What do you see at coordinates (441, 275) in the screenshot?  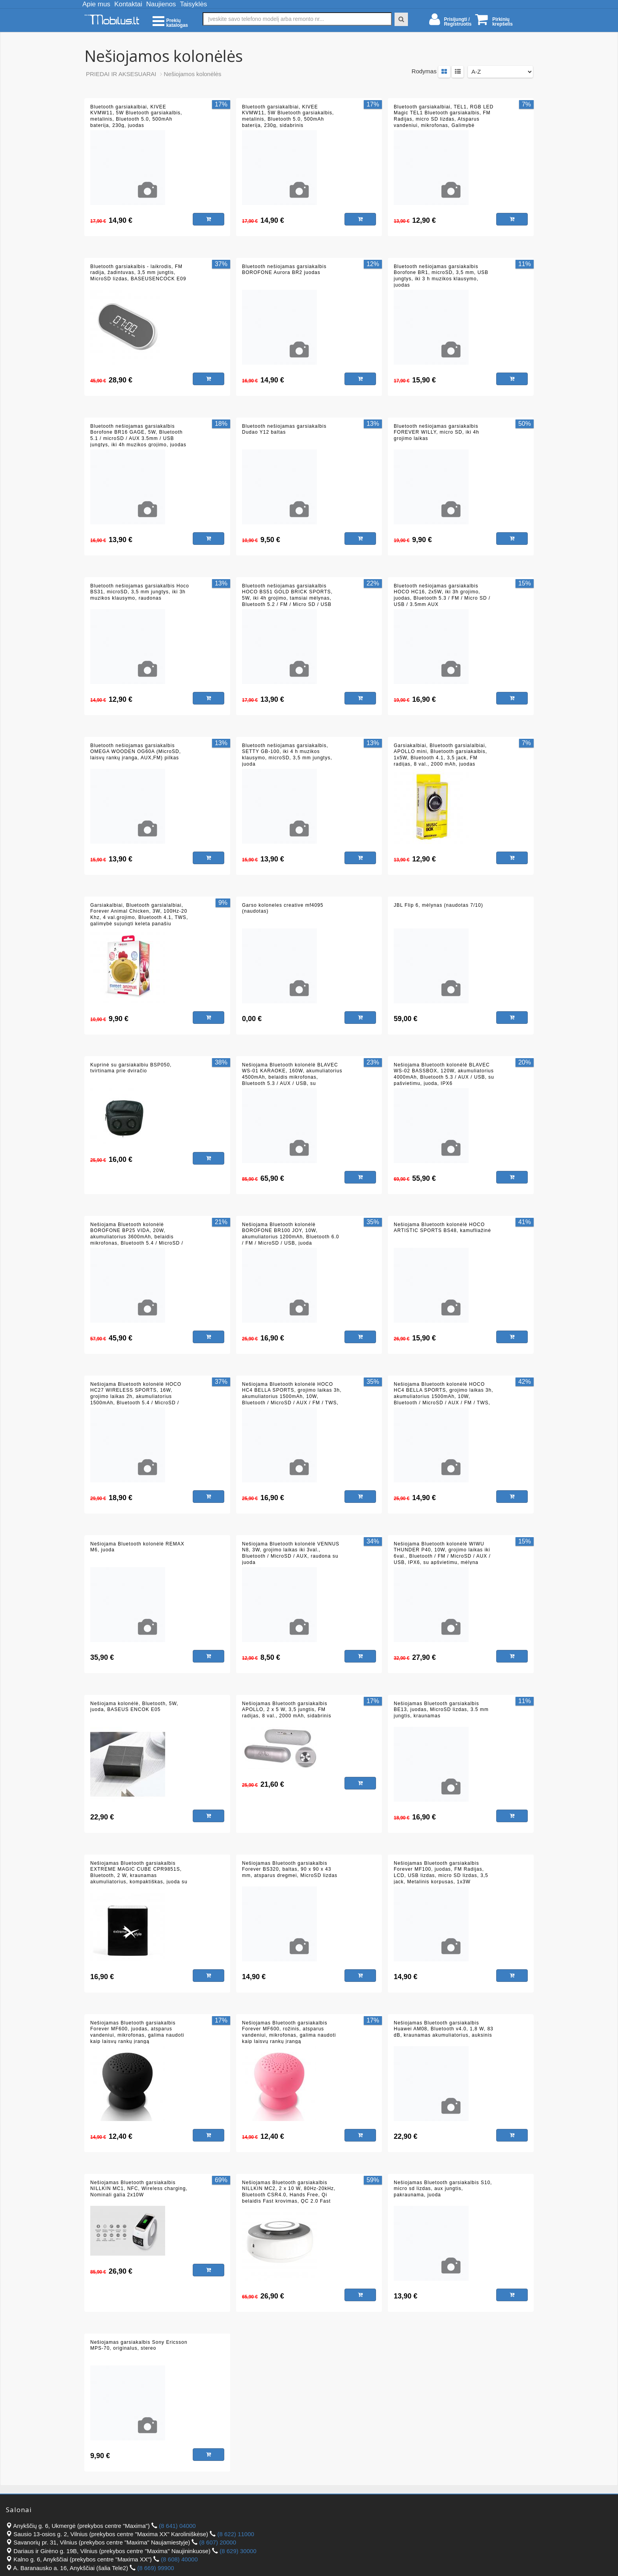 I see `Bluetooth nešiojamas garsiakalbis Borofone BR1, microSD, 3,5 mm, USB jungtys, iki 3 h muzikos klausymo, juodas` at bounding box center [441, 275].